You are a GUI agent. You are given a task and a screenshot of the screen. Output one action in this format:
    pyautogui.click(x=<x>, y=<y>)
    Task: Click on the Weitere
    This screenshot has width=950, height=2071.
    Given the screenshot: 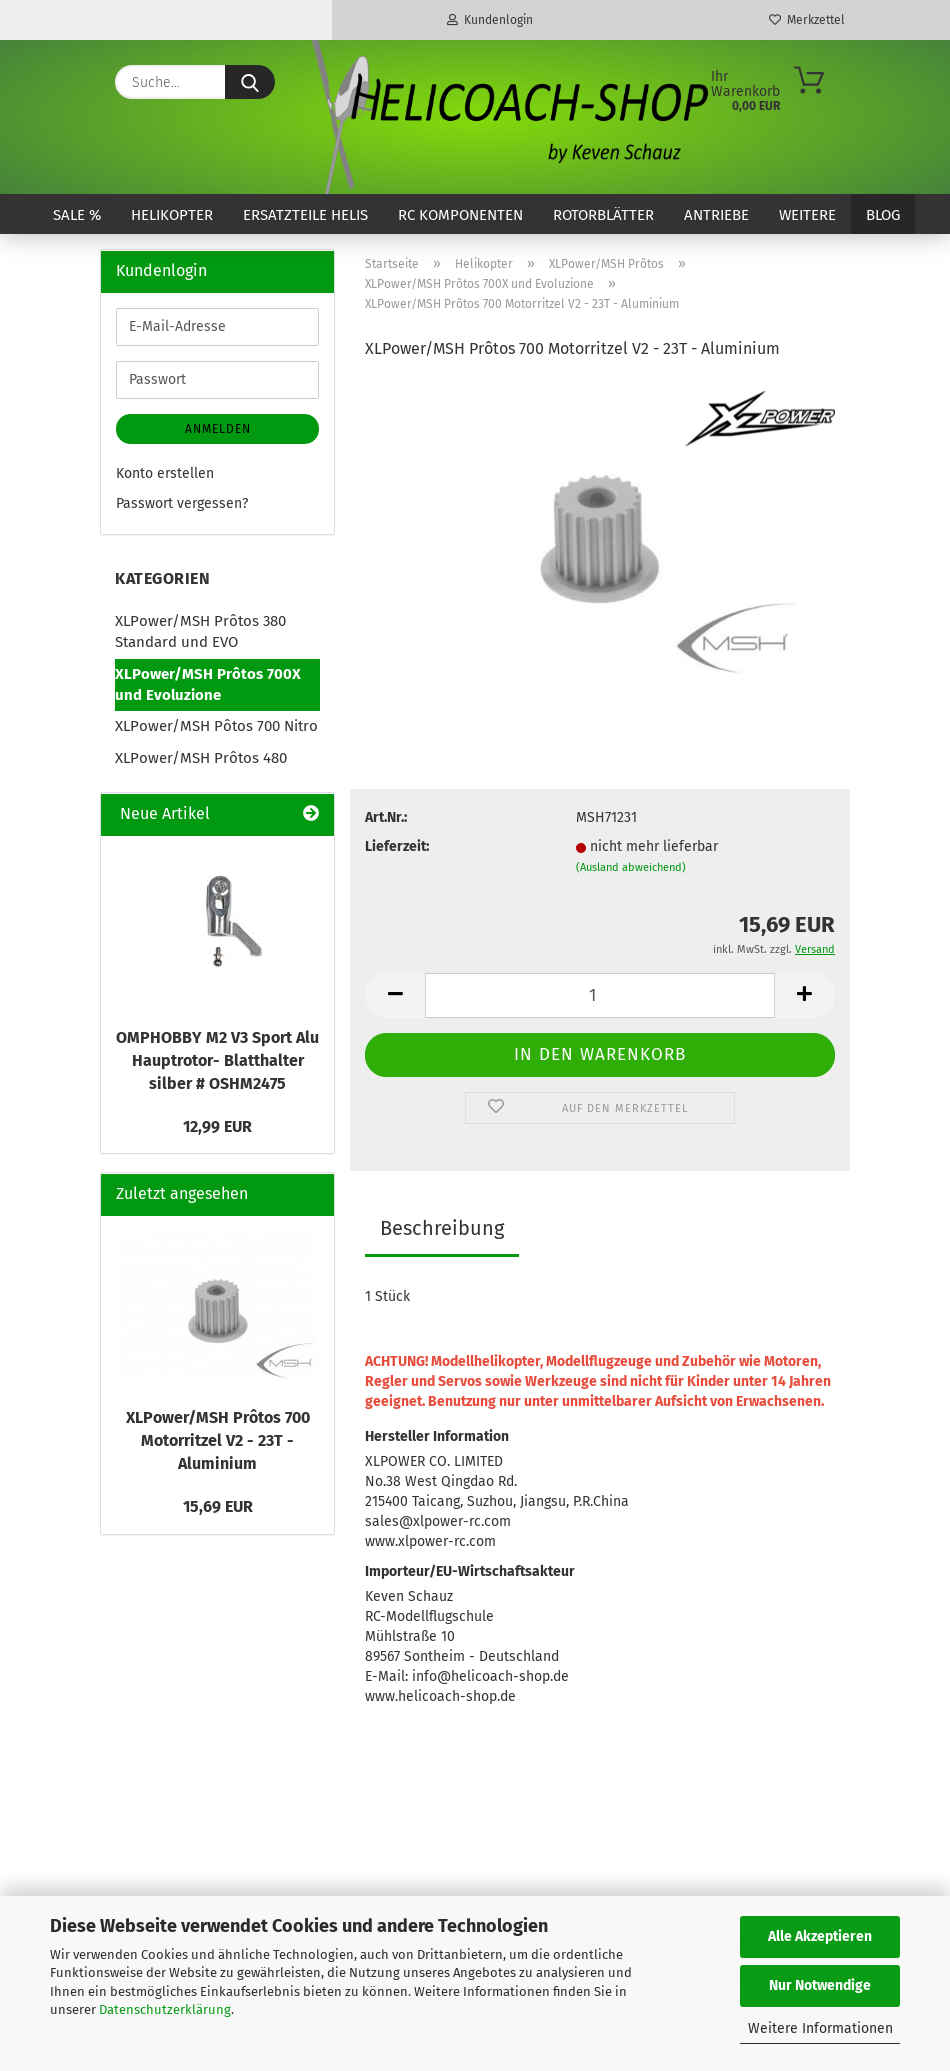 What is the action you would take?
    pyautogui.click(x=807, y=215)
    